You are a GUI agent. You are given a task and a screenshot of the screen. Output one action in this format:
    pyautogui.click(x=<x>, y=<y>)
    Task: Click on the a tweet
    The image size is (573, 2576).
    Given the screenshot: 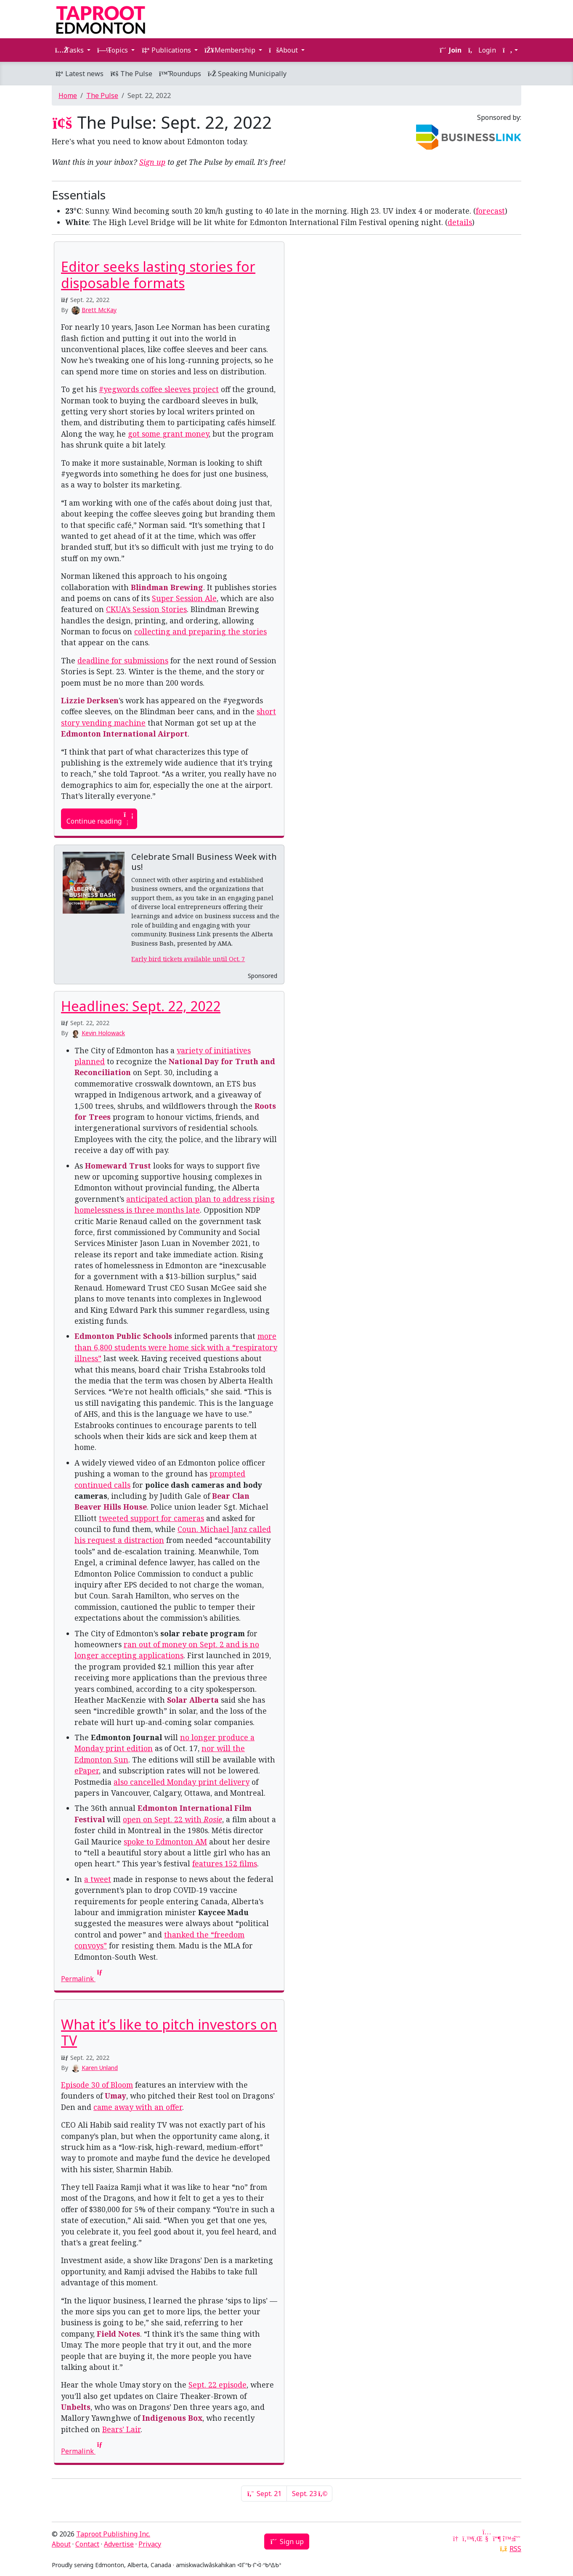 What is the action you would take?
    pyautogui.click(x=97, y=1879)
    